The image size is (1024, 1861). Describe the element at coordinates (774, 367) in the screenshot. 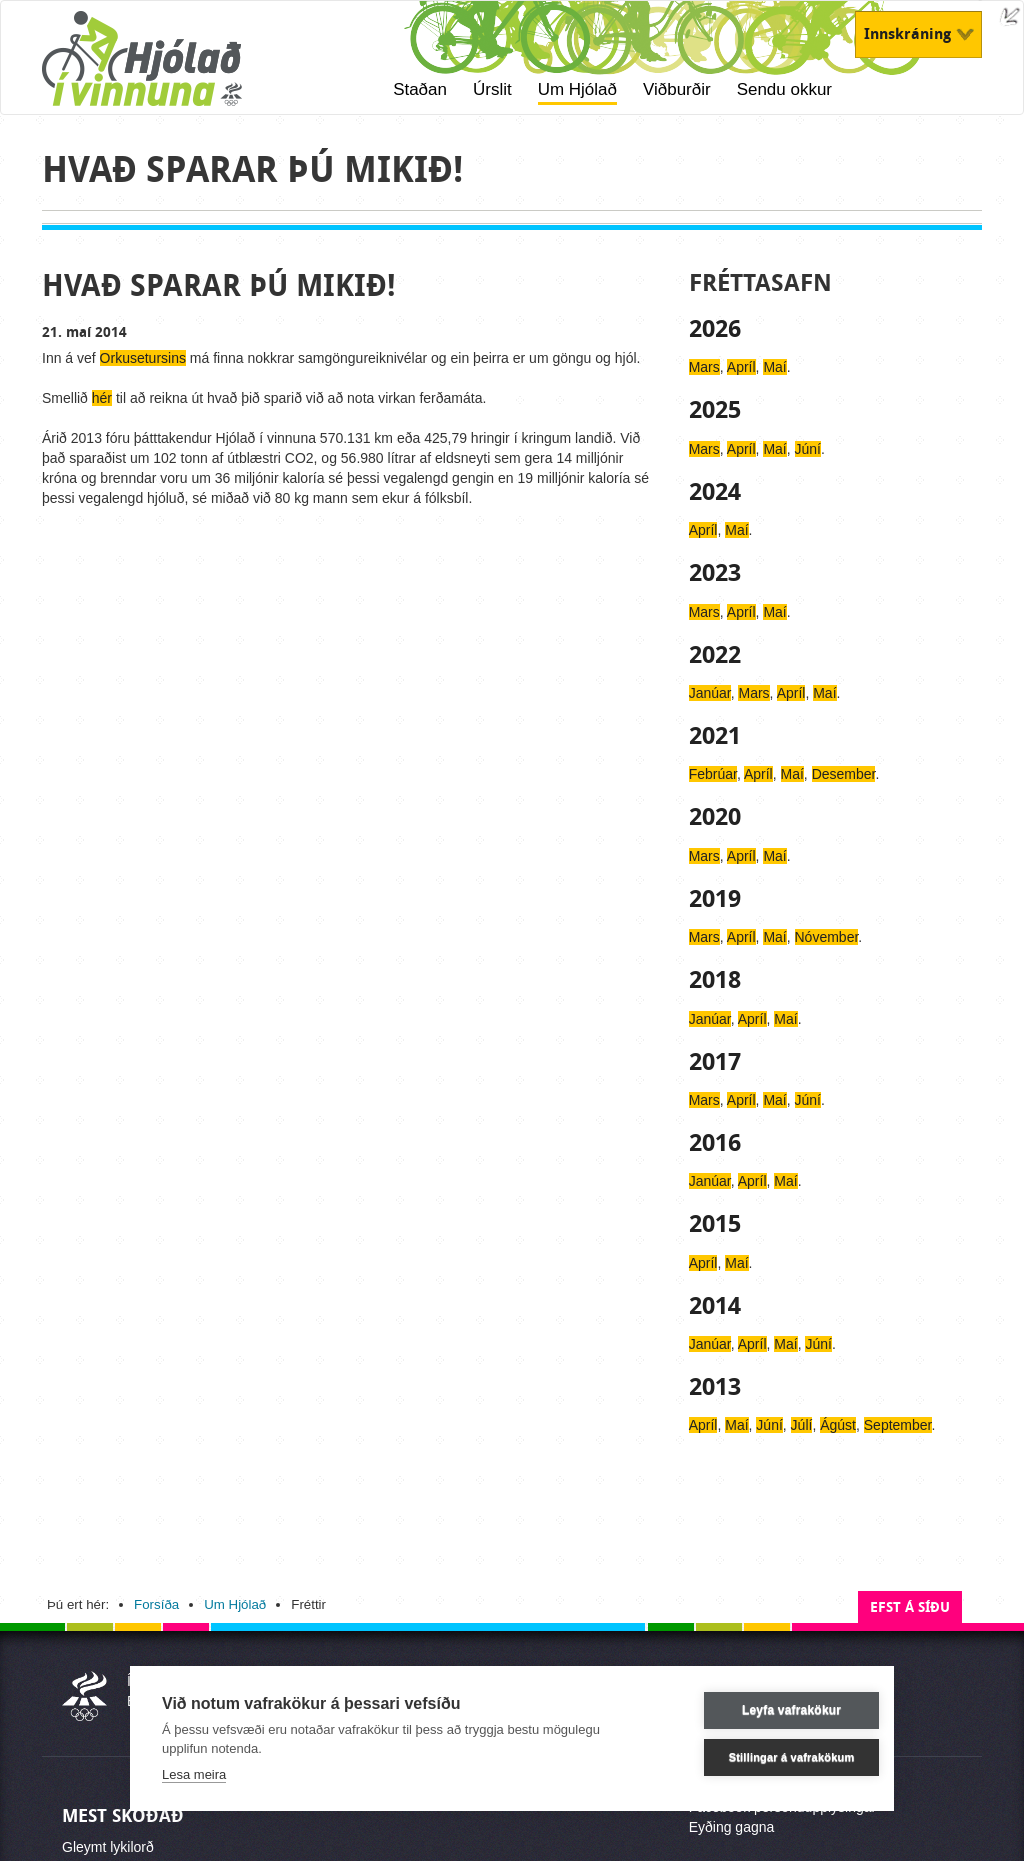

I see `Maí` at that location.